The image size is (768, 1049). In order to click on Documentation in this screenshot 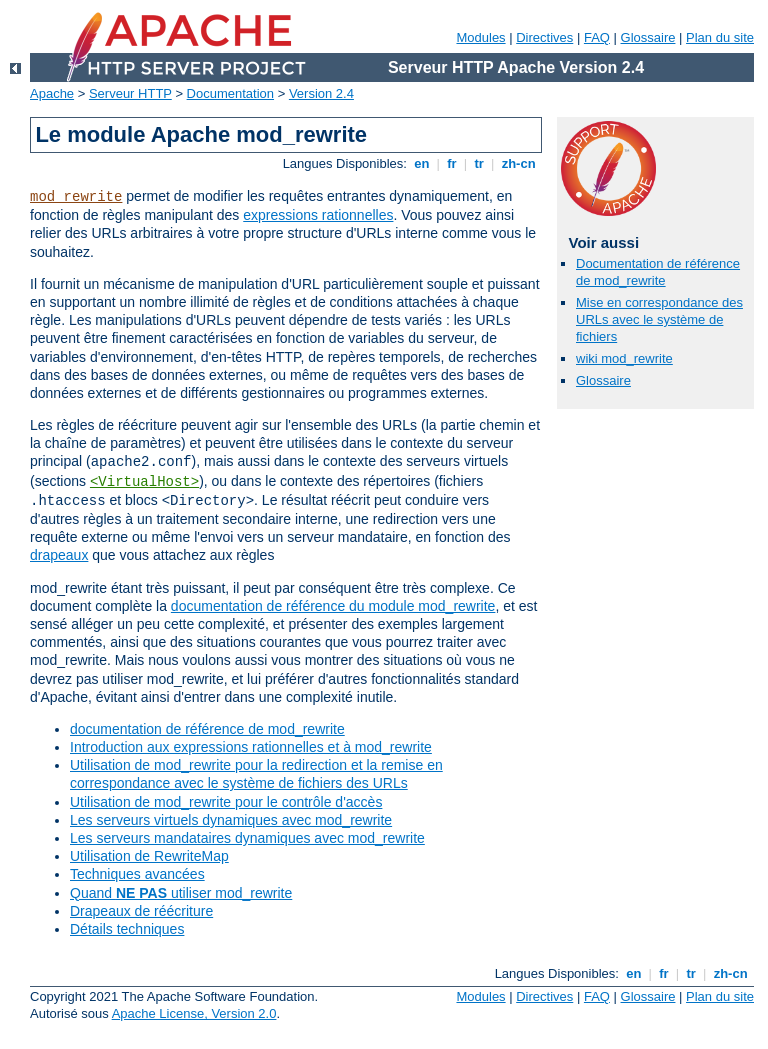, I will do `click(230, 93)`.